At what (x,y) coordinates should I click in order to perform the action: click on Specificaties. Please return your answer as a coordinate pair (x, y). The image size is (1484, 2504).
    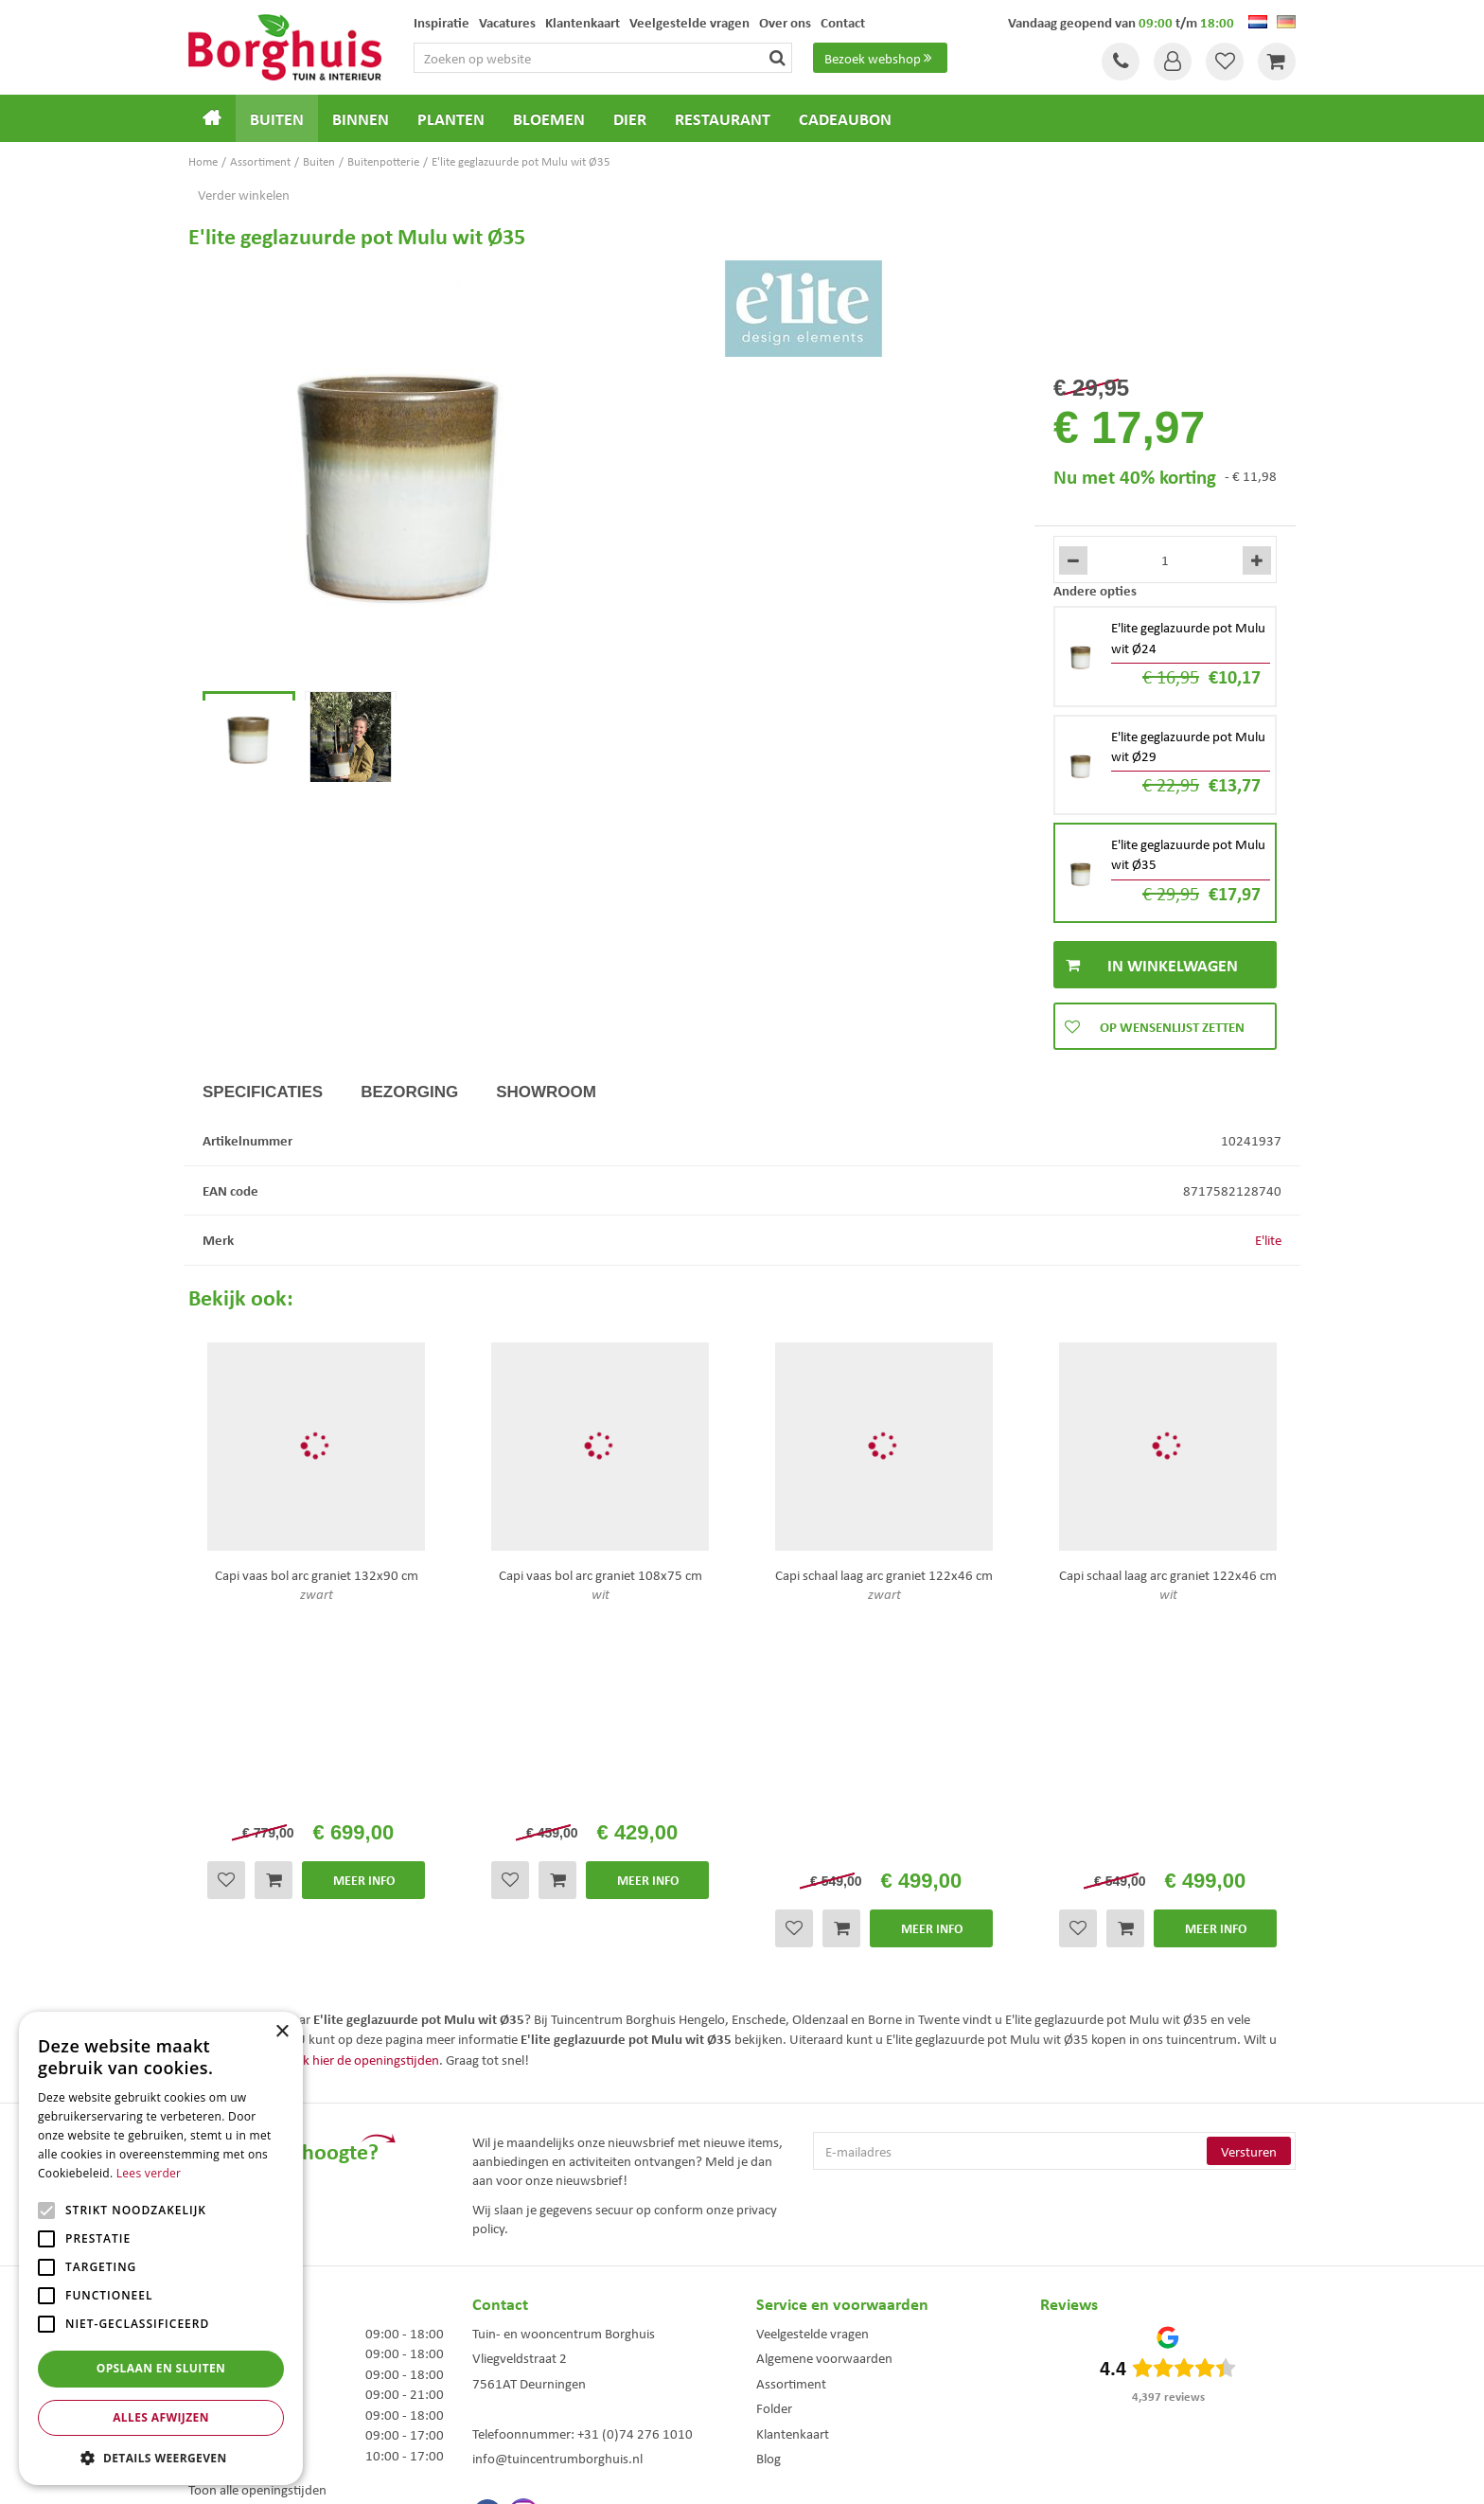
    Looking at the image, I should click on (263, 1092).